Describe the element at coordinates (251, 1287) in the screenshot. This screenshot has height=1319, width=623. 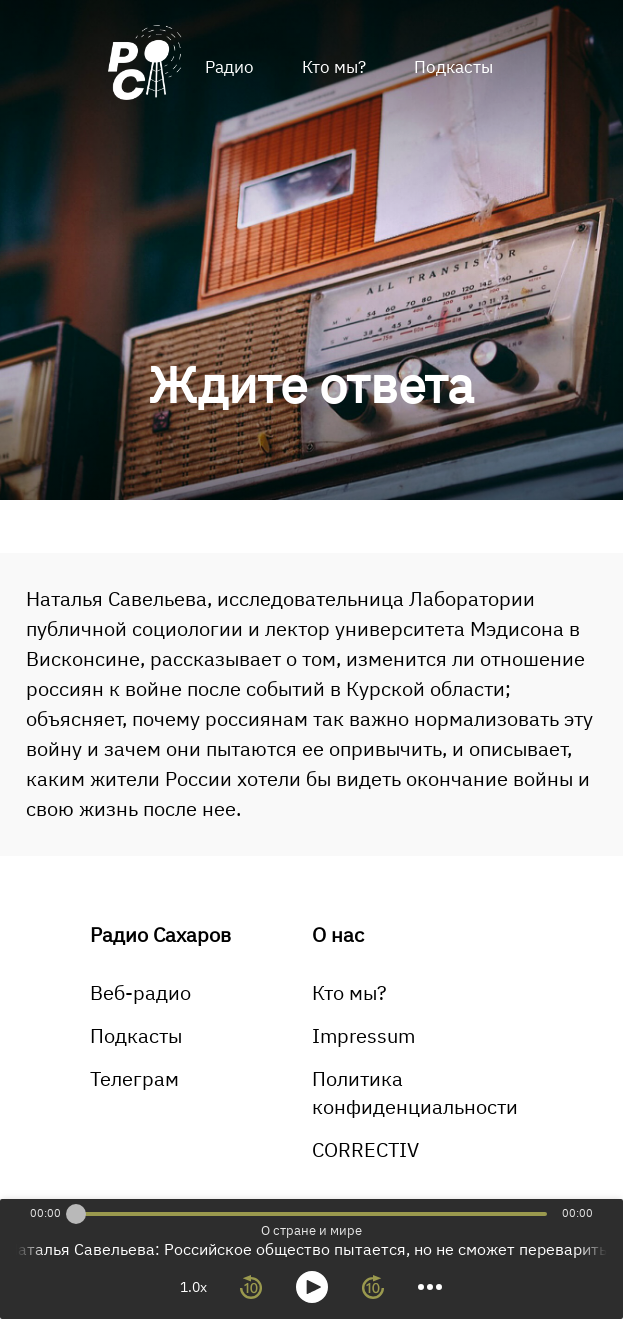
I see `[rewind 10 seconds]` at that location.